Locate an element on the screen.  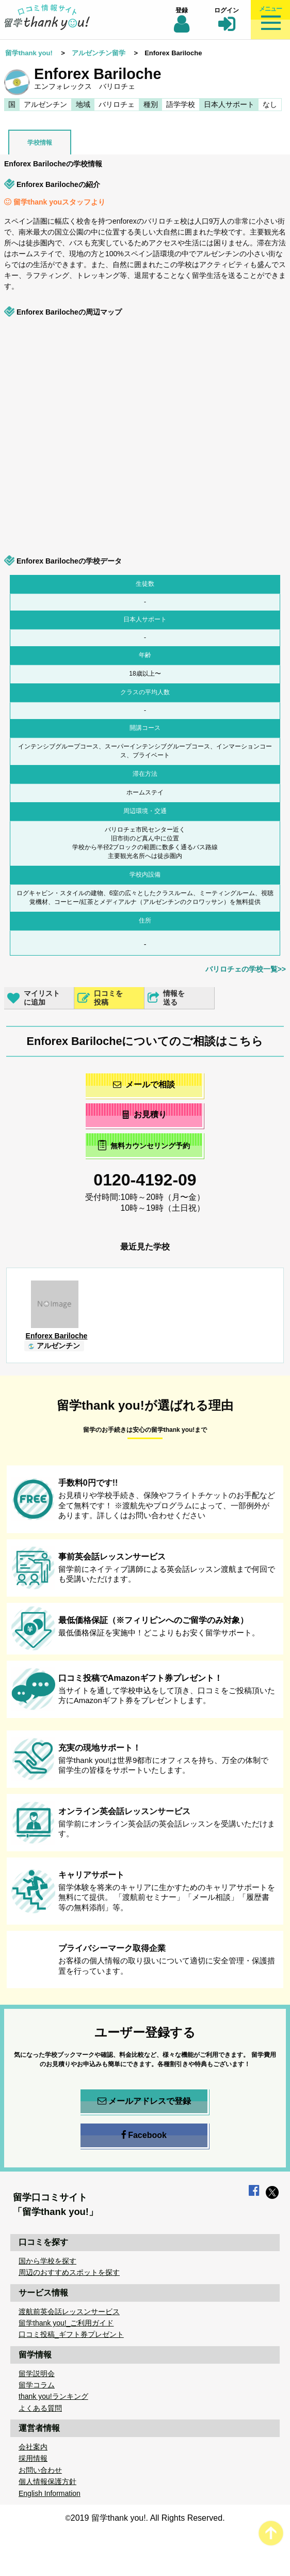
個人情報保護方針 is located at coordinates (47, 2481).